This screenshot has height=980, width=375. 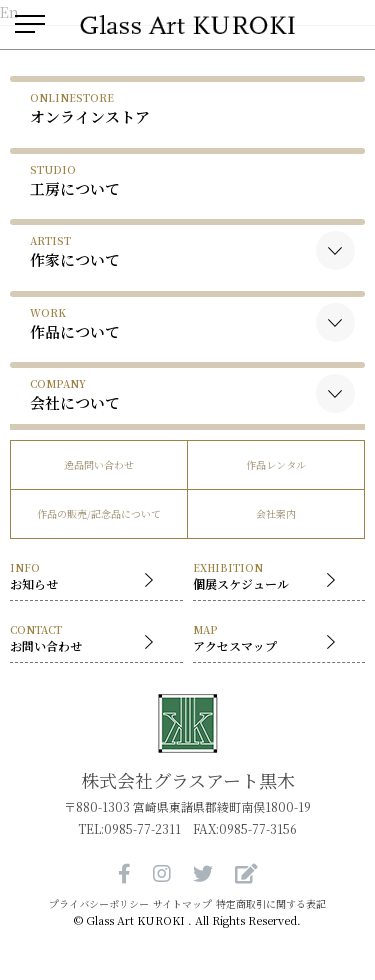 I want to click on 会社について, so click(x=75, y=394).